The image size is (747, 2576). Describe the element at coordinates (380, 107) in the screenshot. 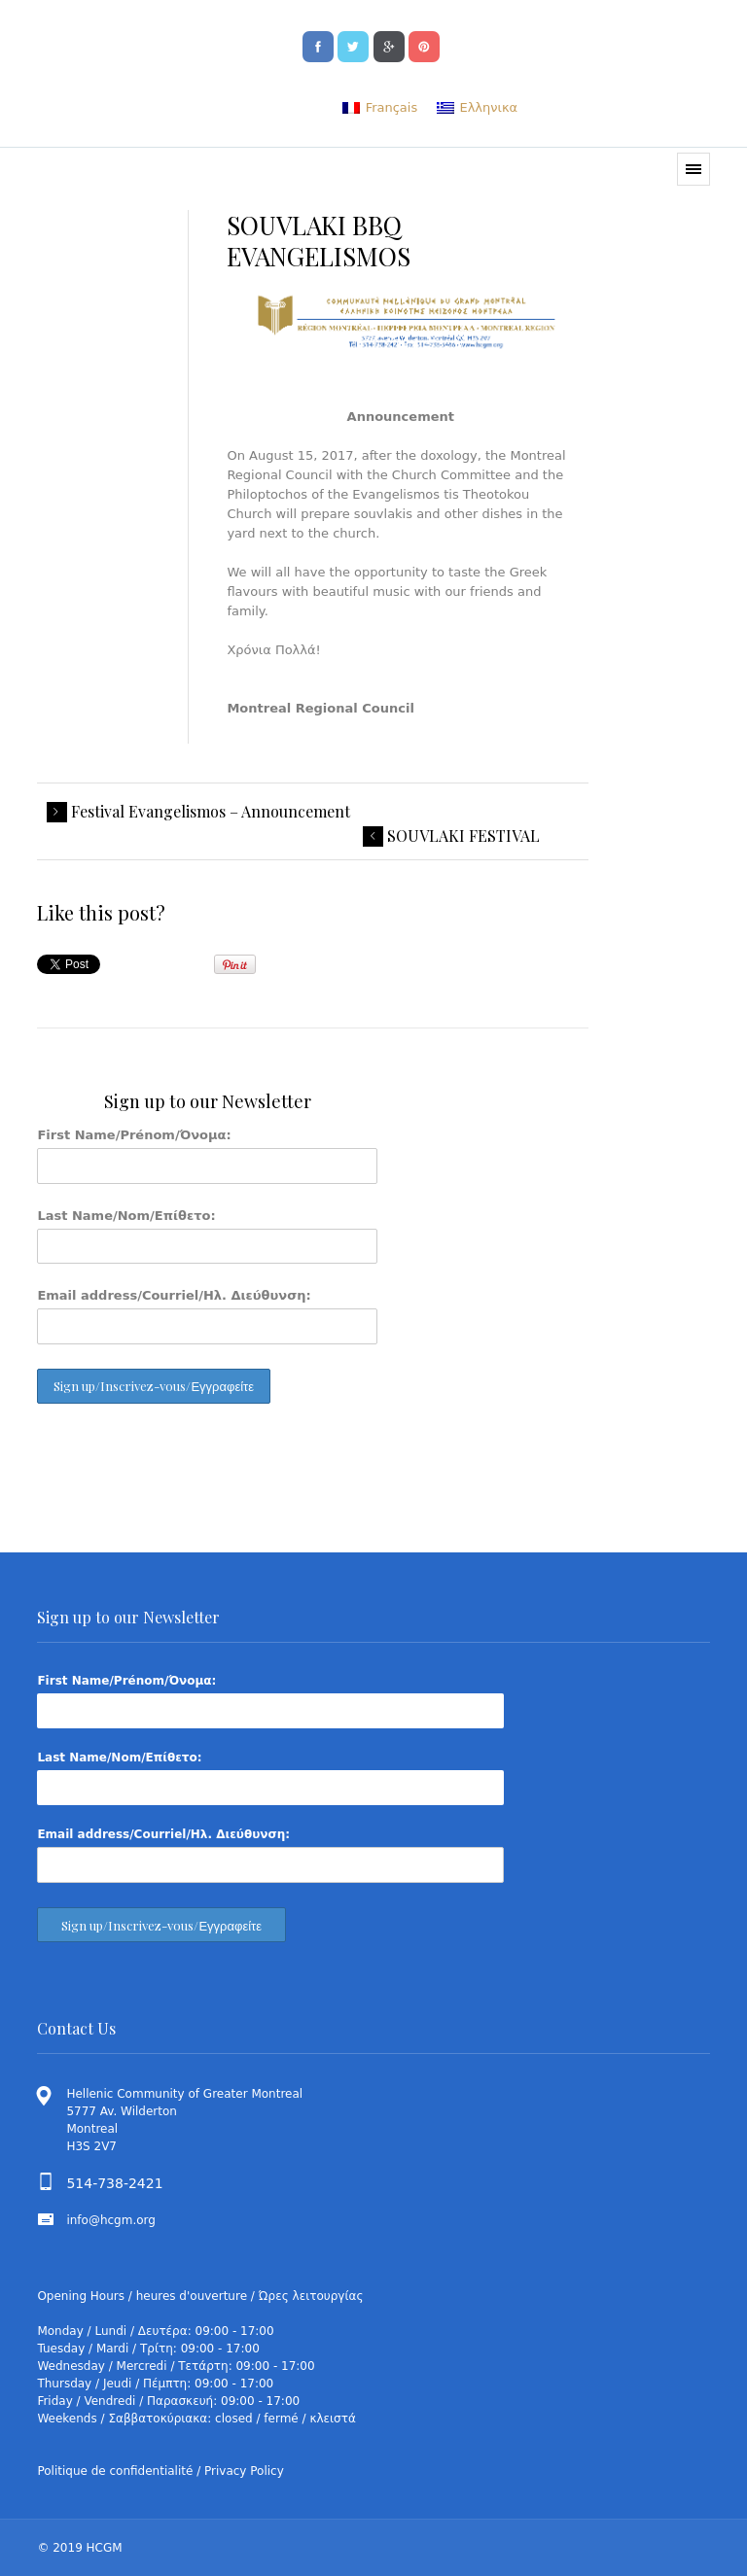

I see `[menuitem]` at that location.